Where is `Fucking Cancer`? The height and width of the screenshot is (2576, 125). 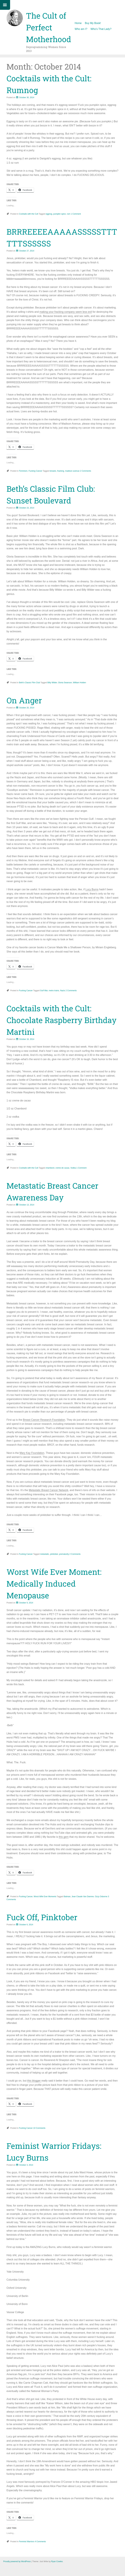 Fucking Cancer is located at coordinates (35, 471).